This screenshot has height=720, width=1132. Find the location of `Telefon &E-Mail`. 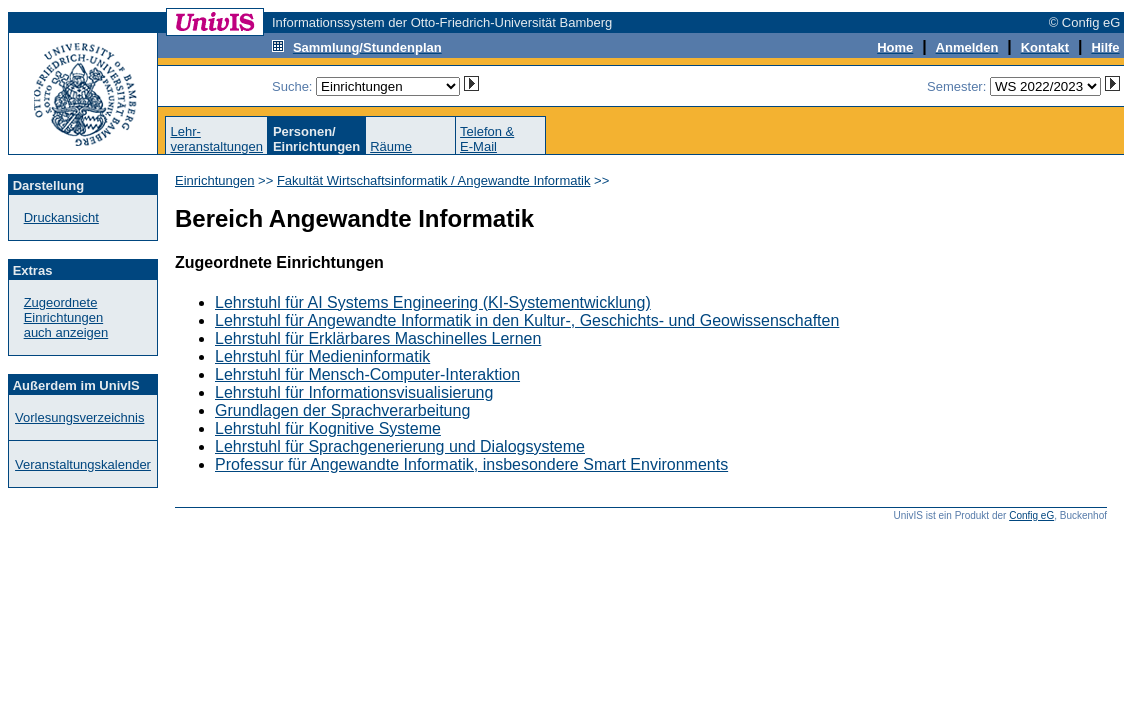

Telefon &E-Mail is located at coordinates (487, 139).